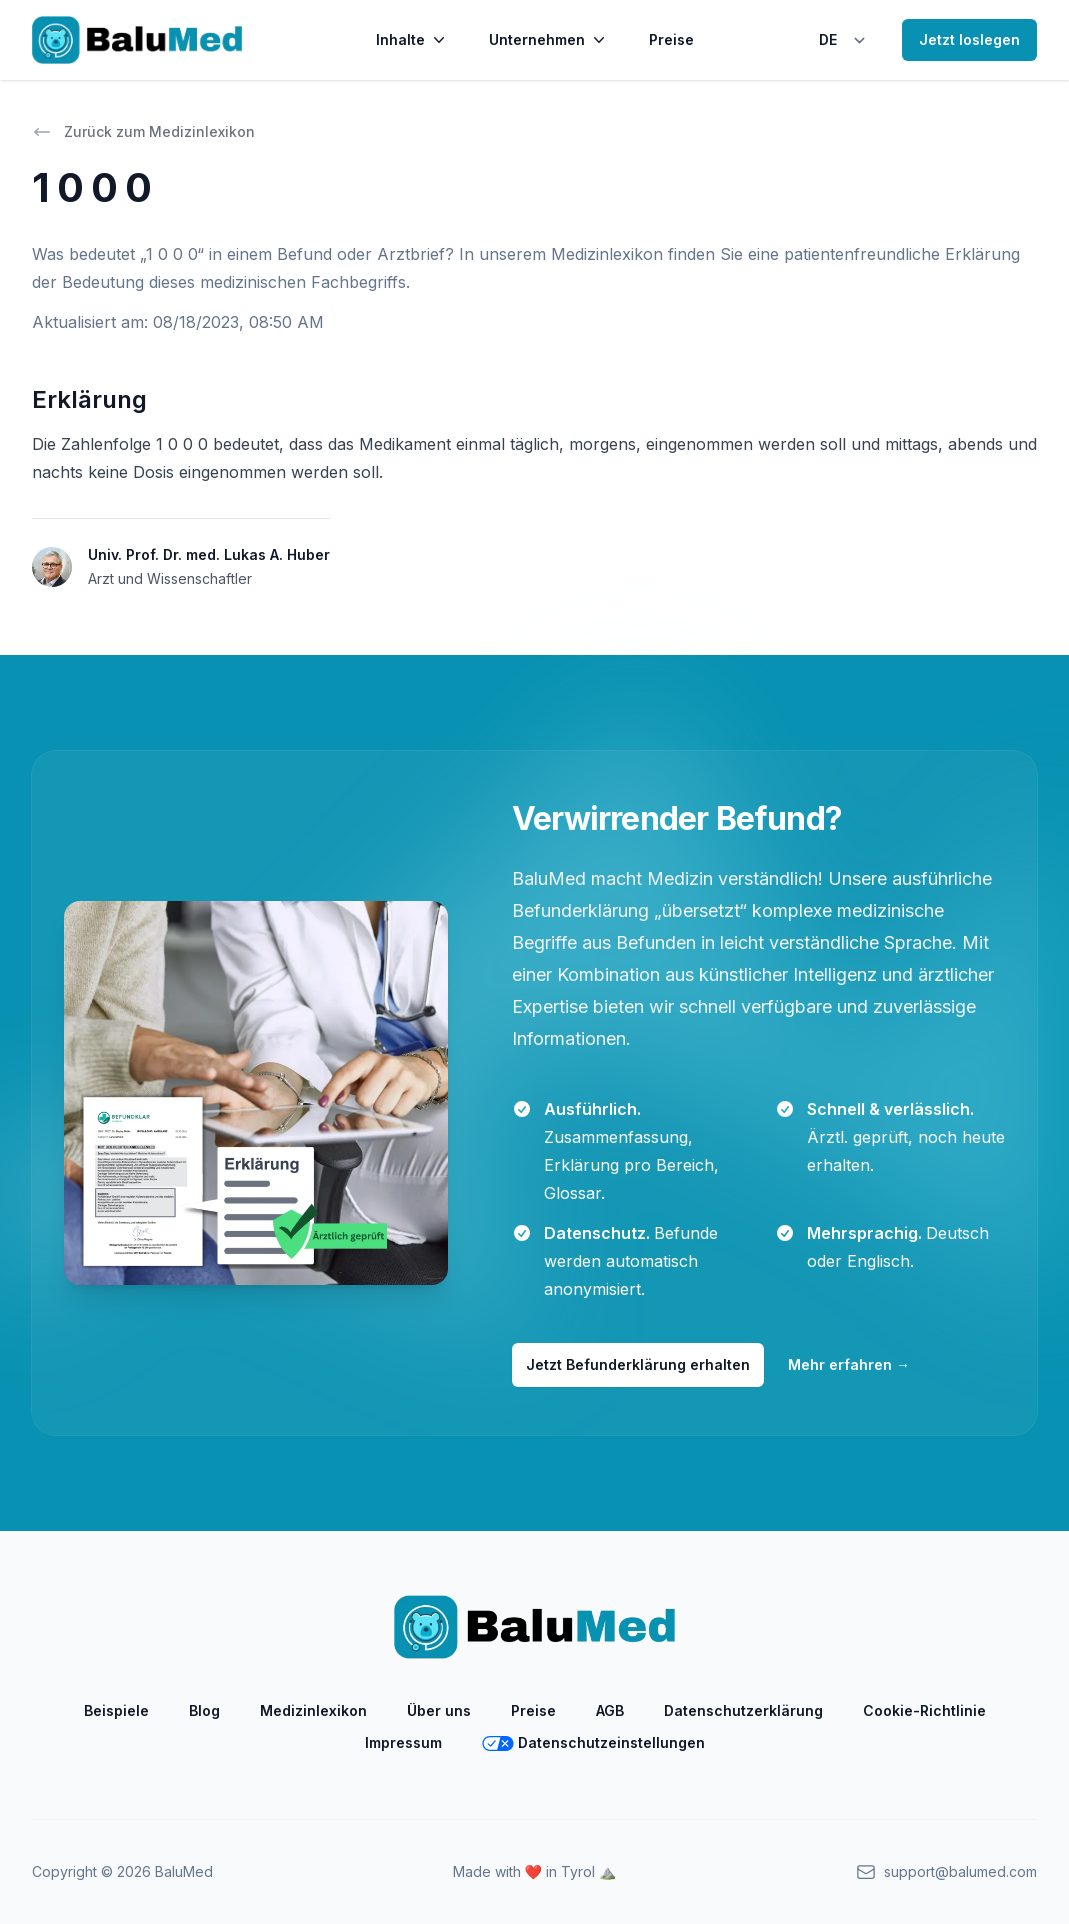 Image resolution: width=1069 pixels, height=1924 pixels. What do you see at coordinates (671, 39) in the screenshot?
I see `Preise` at bounding box center [671, 39].